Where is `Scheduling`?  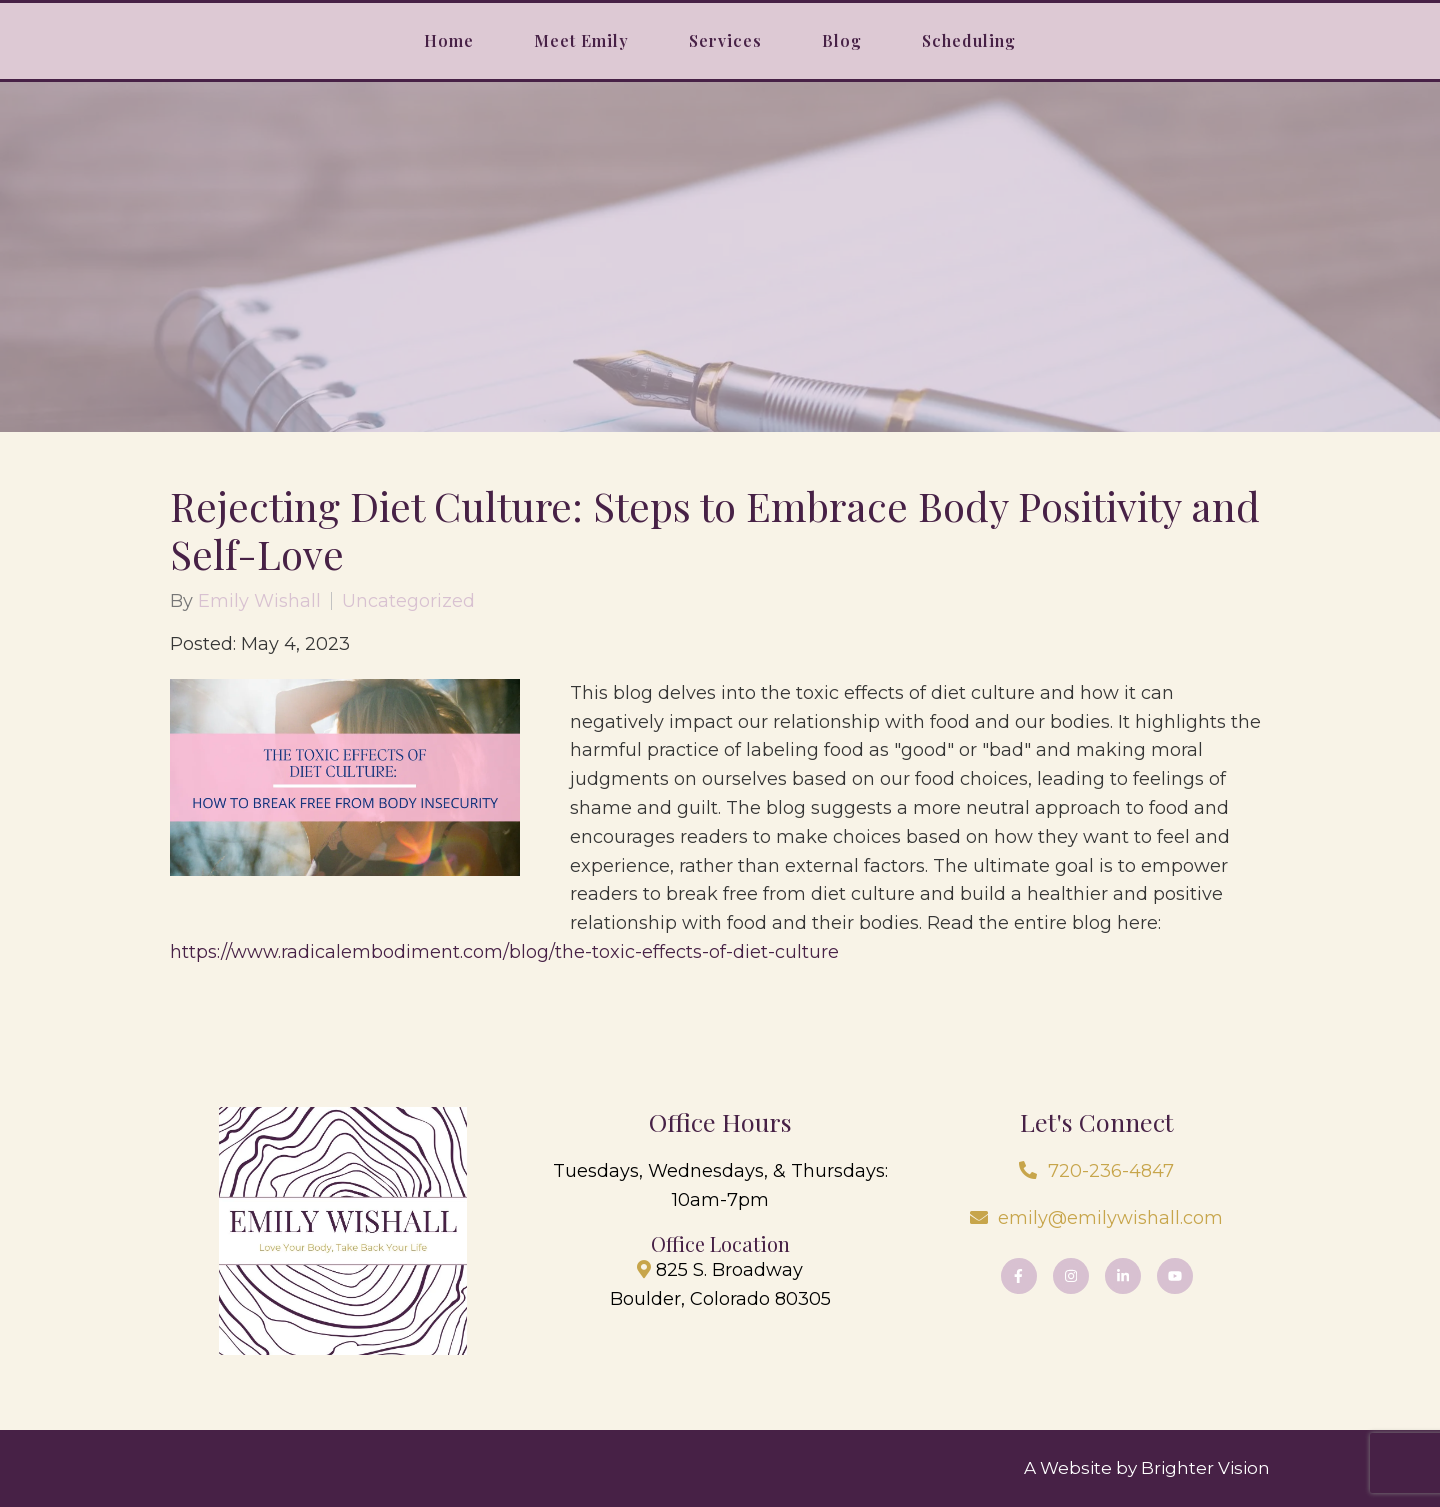
Scheduling is located at coordinates (969, 40).